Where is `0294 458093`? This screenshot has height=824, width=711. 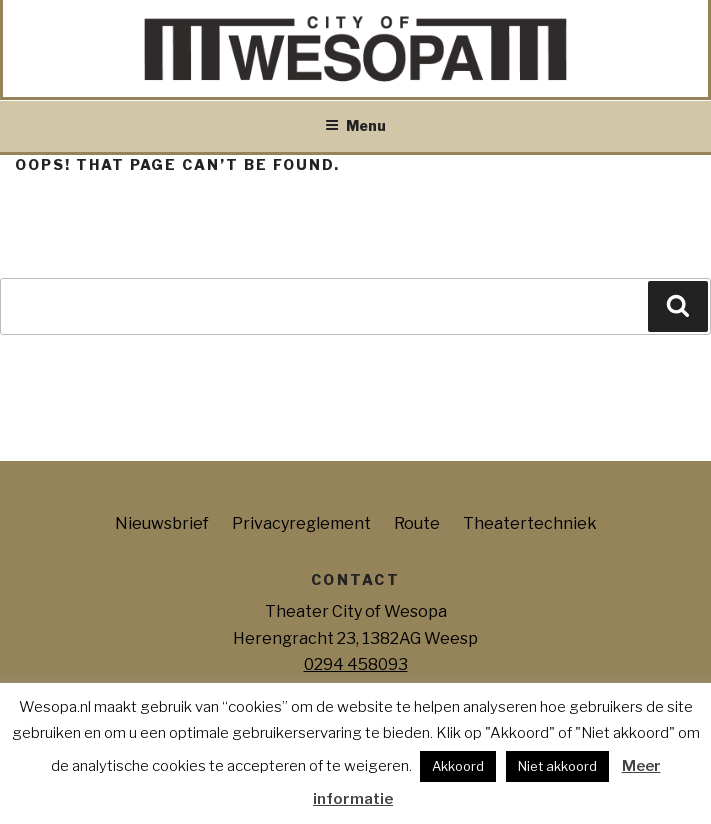
0294 458093 is located at coordinates (356, 664).